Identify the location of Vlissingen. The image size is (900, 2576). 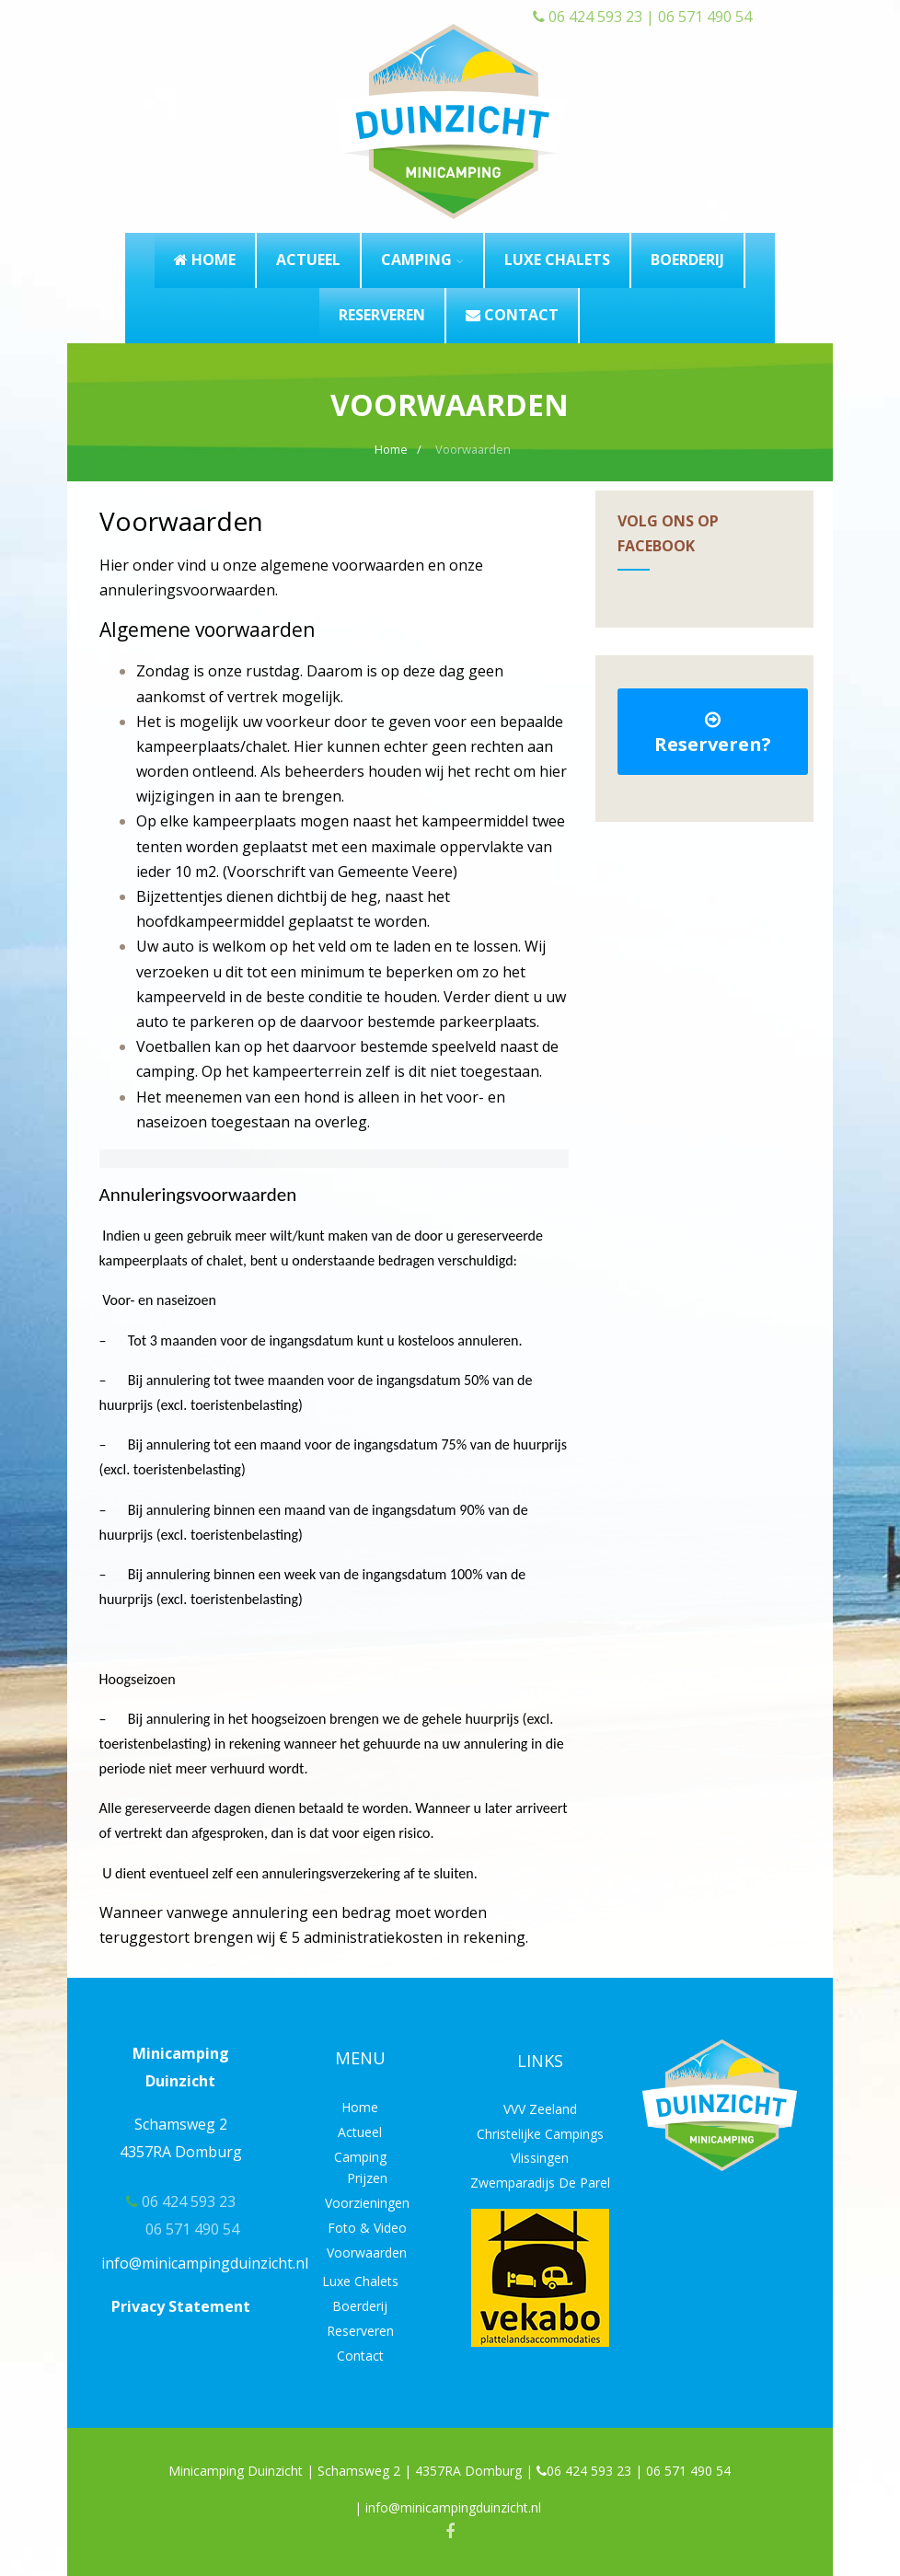
(540, 2157).